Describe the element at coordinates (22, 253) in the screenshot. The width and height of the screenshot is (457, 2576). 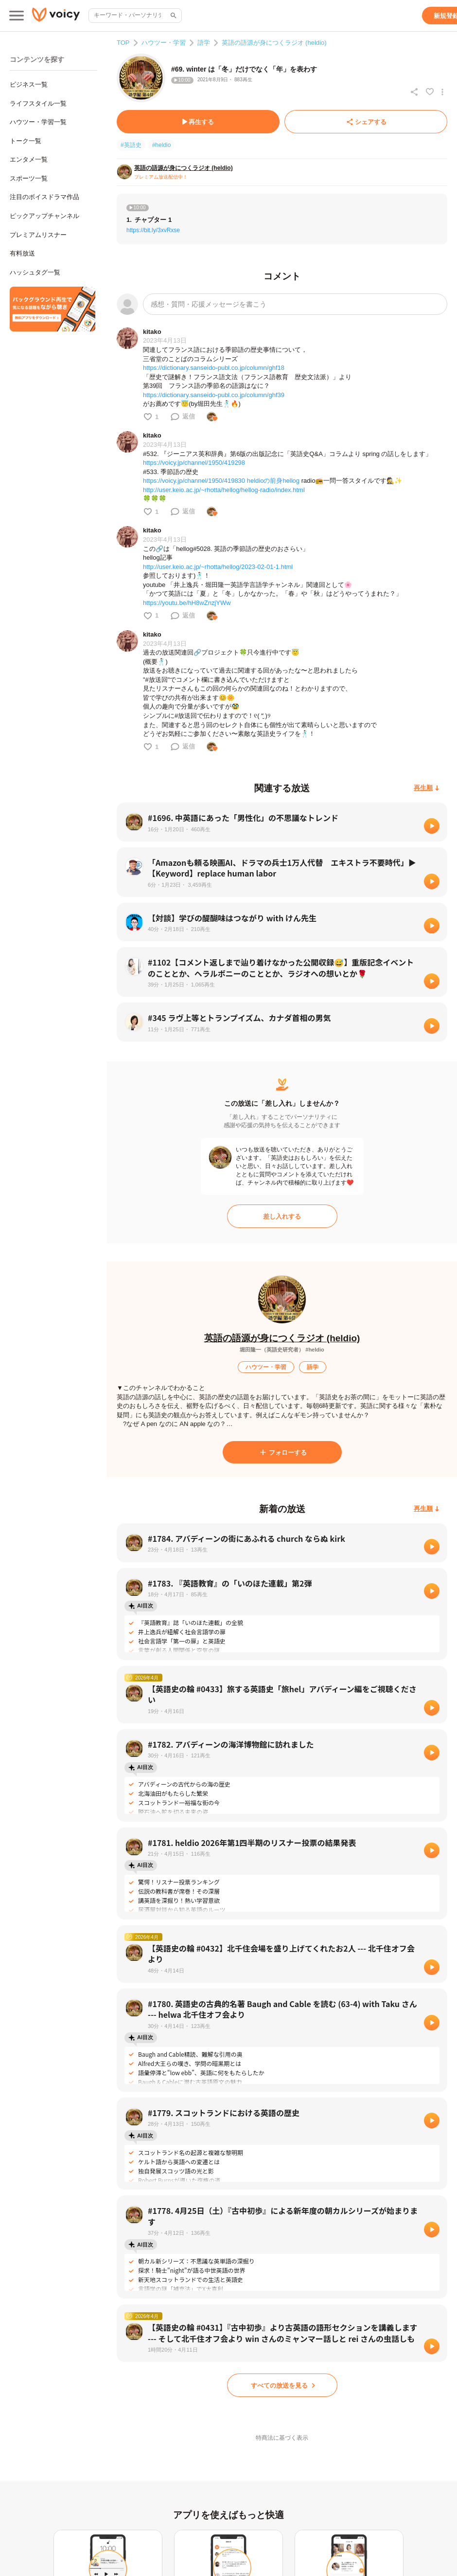
I see `有料放送` at that location.